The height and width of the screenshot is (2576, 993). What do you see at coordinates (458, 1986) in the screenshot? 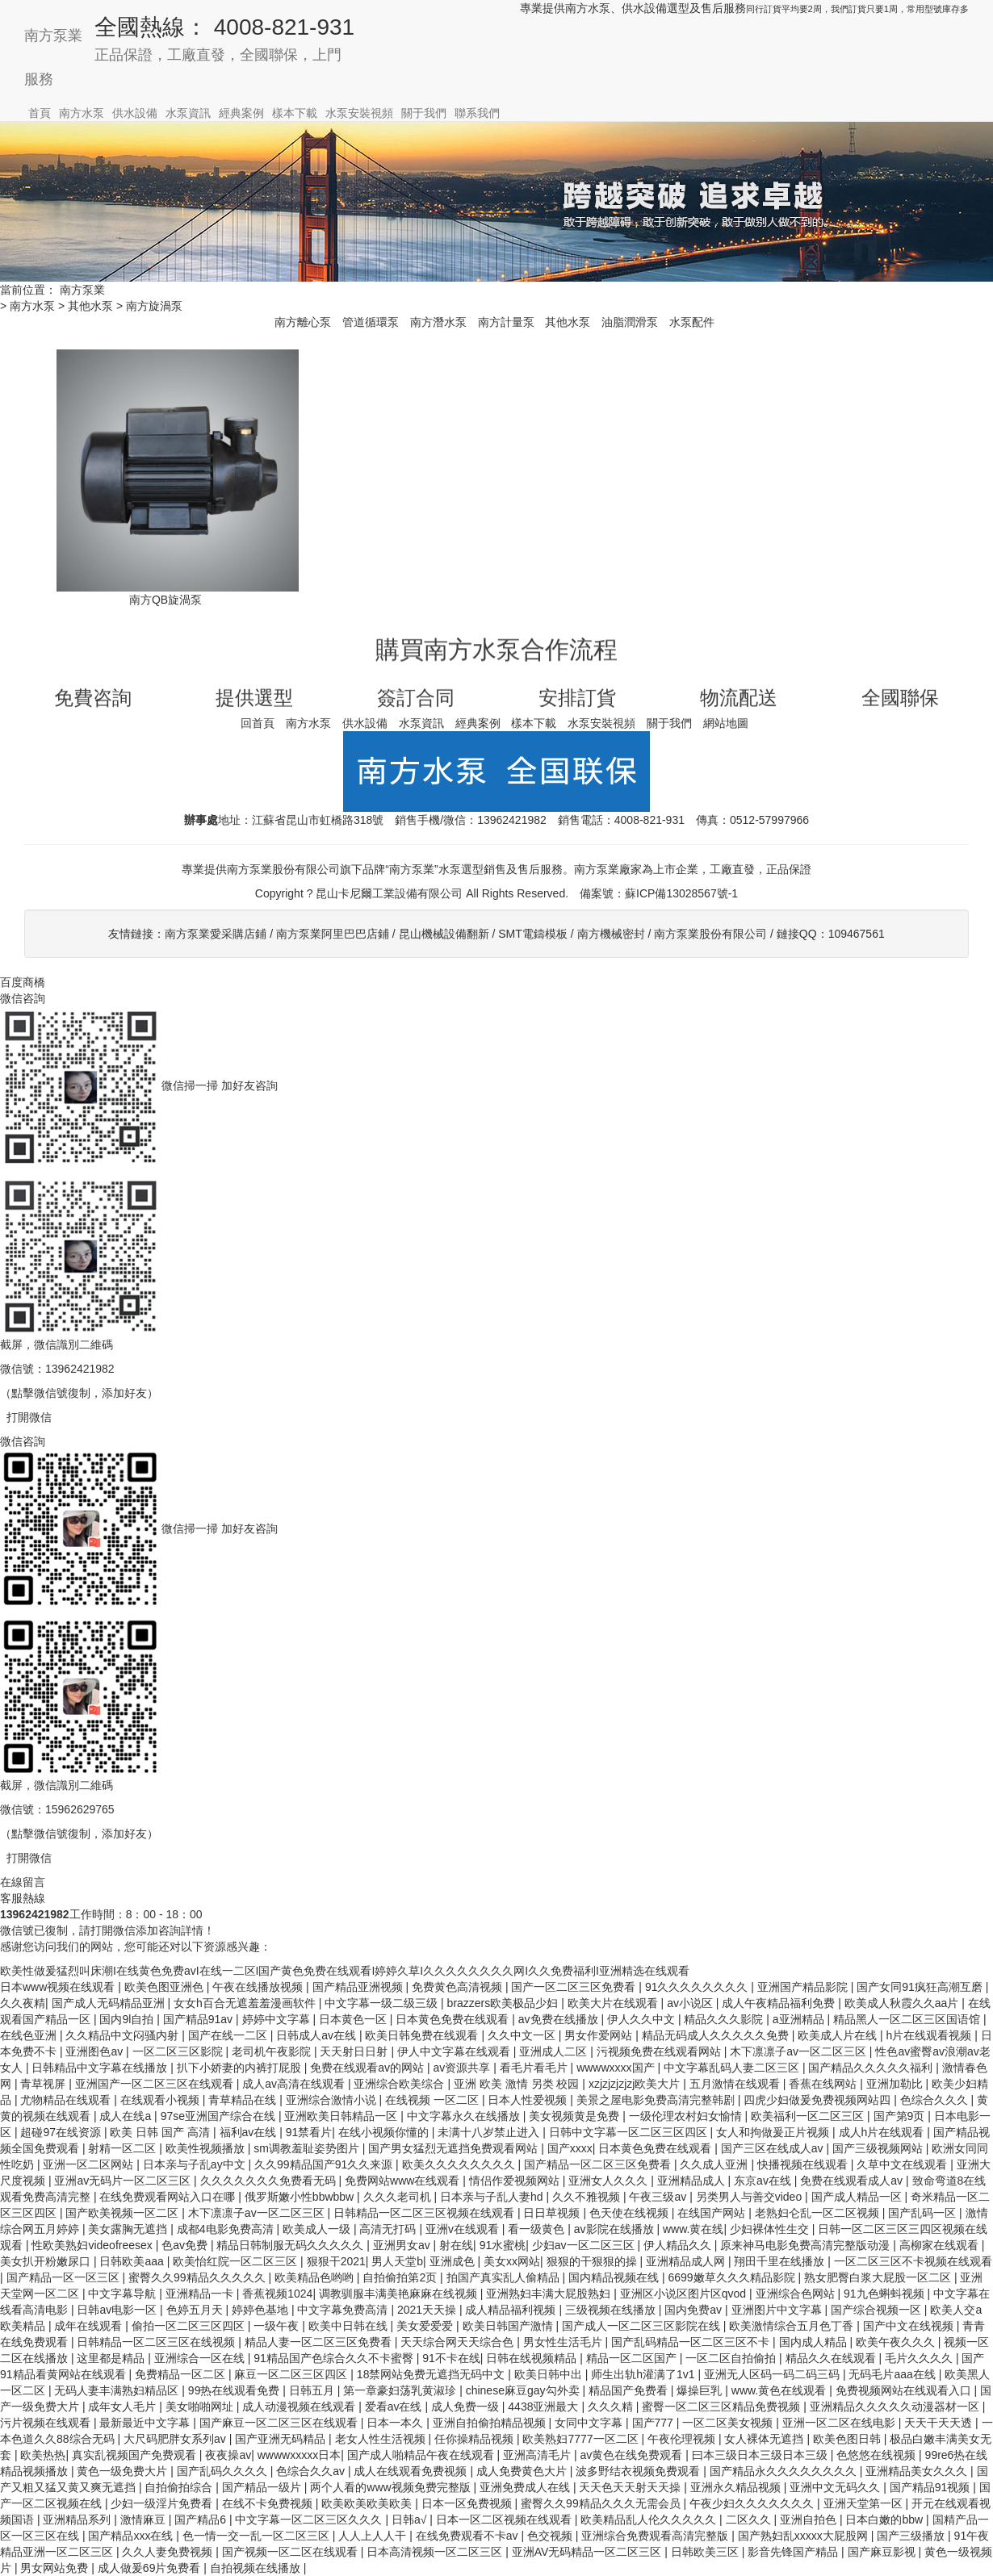
I see `免费黄色高清视频` at bounding box center [458, 1986].